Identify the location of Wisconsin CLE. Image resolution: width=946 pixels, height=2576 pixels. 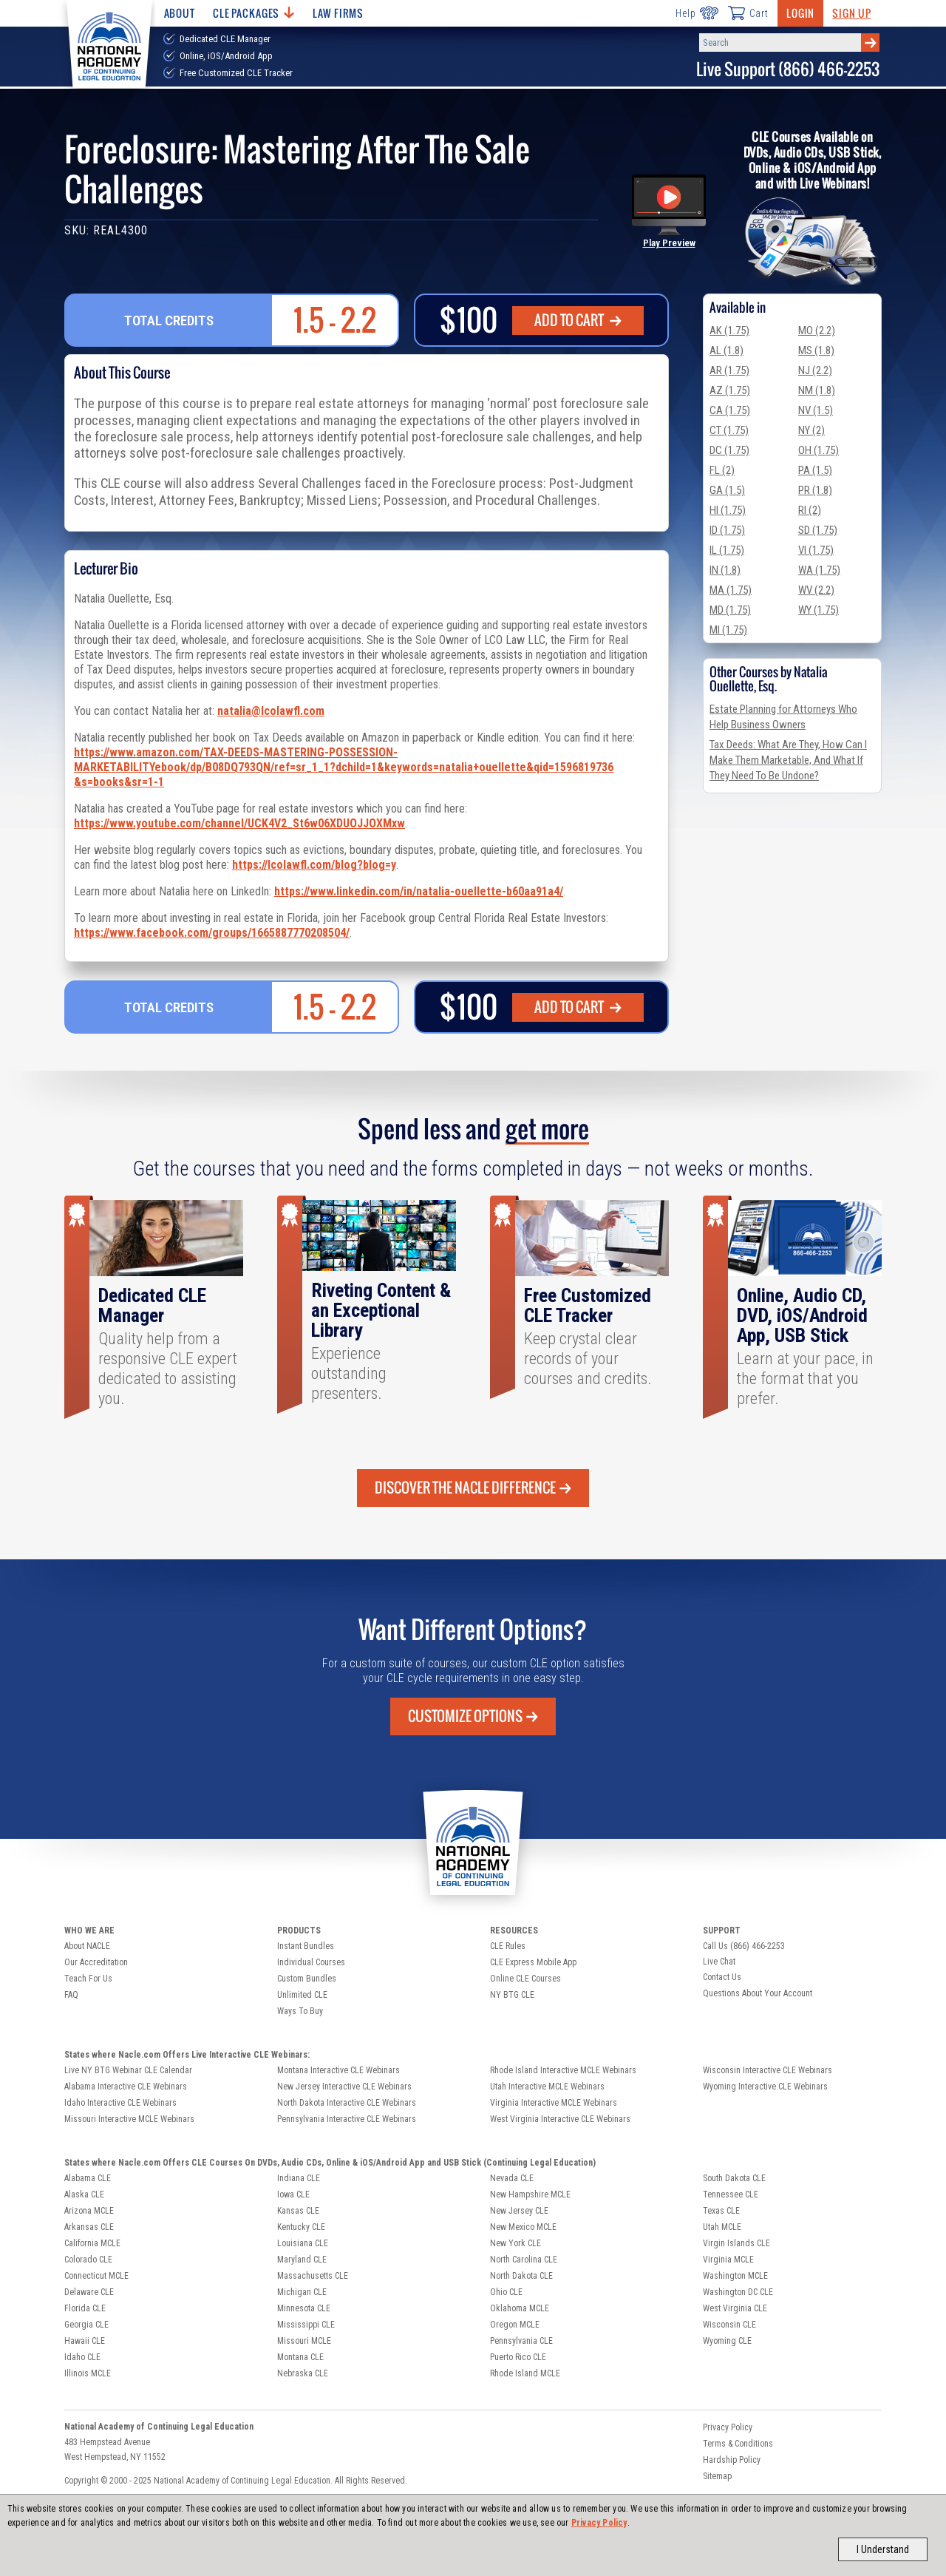
(729, 2324).